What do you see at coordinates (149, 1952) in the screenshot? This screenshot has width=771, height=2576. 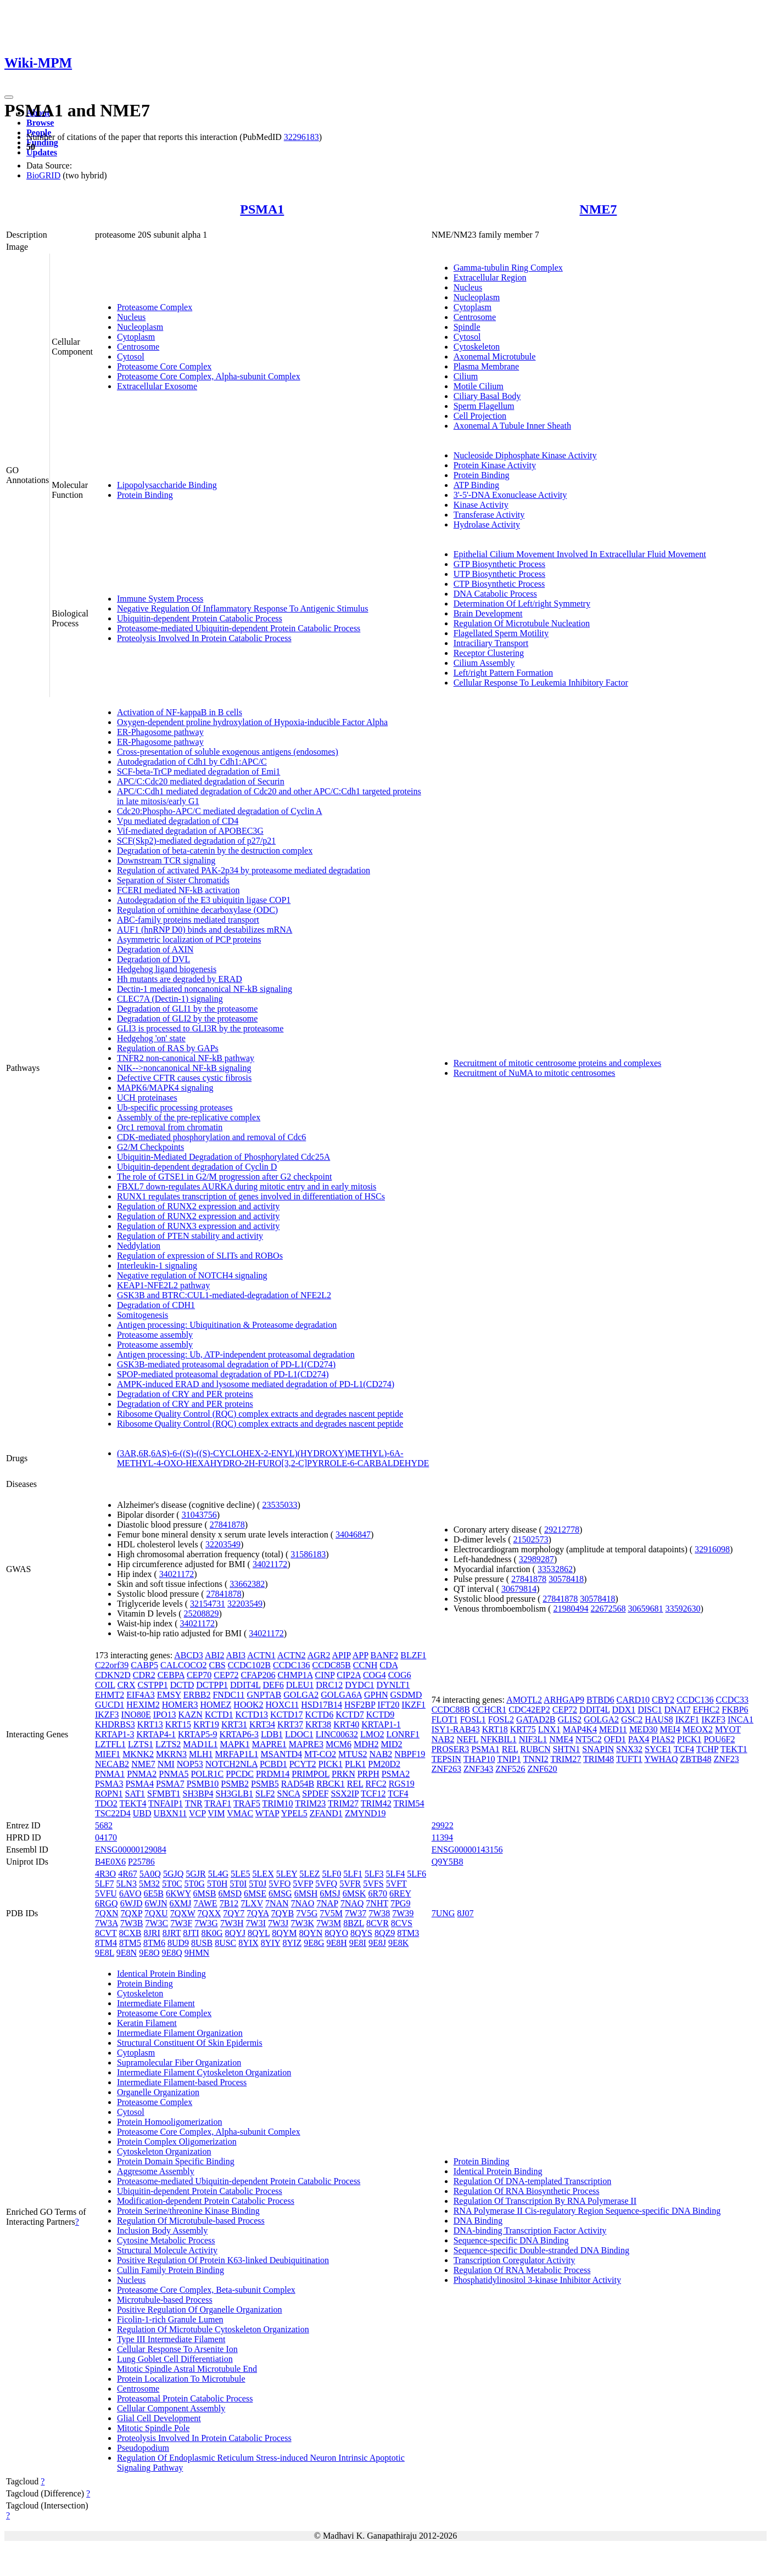 I see `9E8O` at bounding box center [149, 1952].